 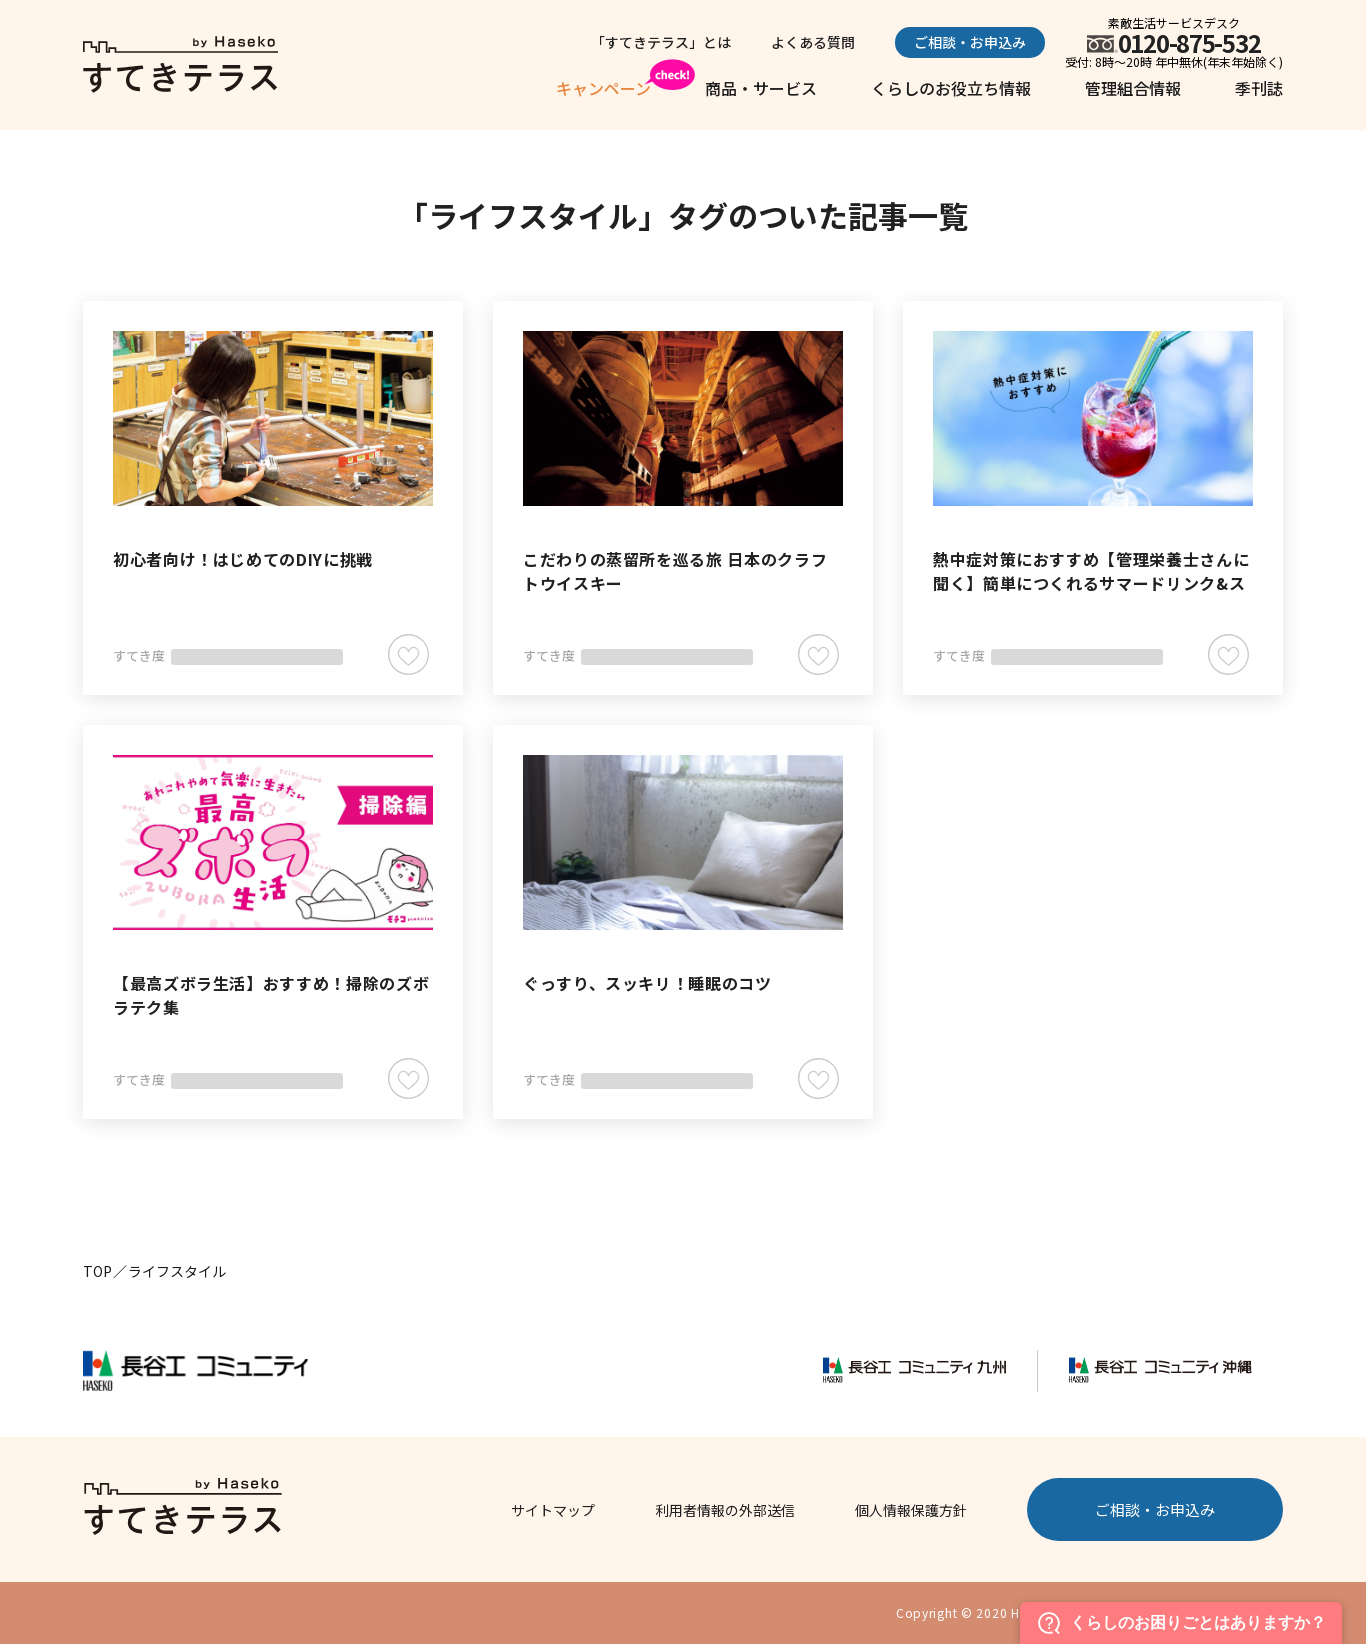 I want to click on サイトマップ, so click(x=553, y=1510).